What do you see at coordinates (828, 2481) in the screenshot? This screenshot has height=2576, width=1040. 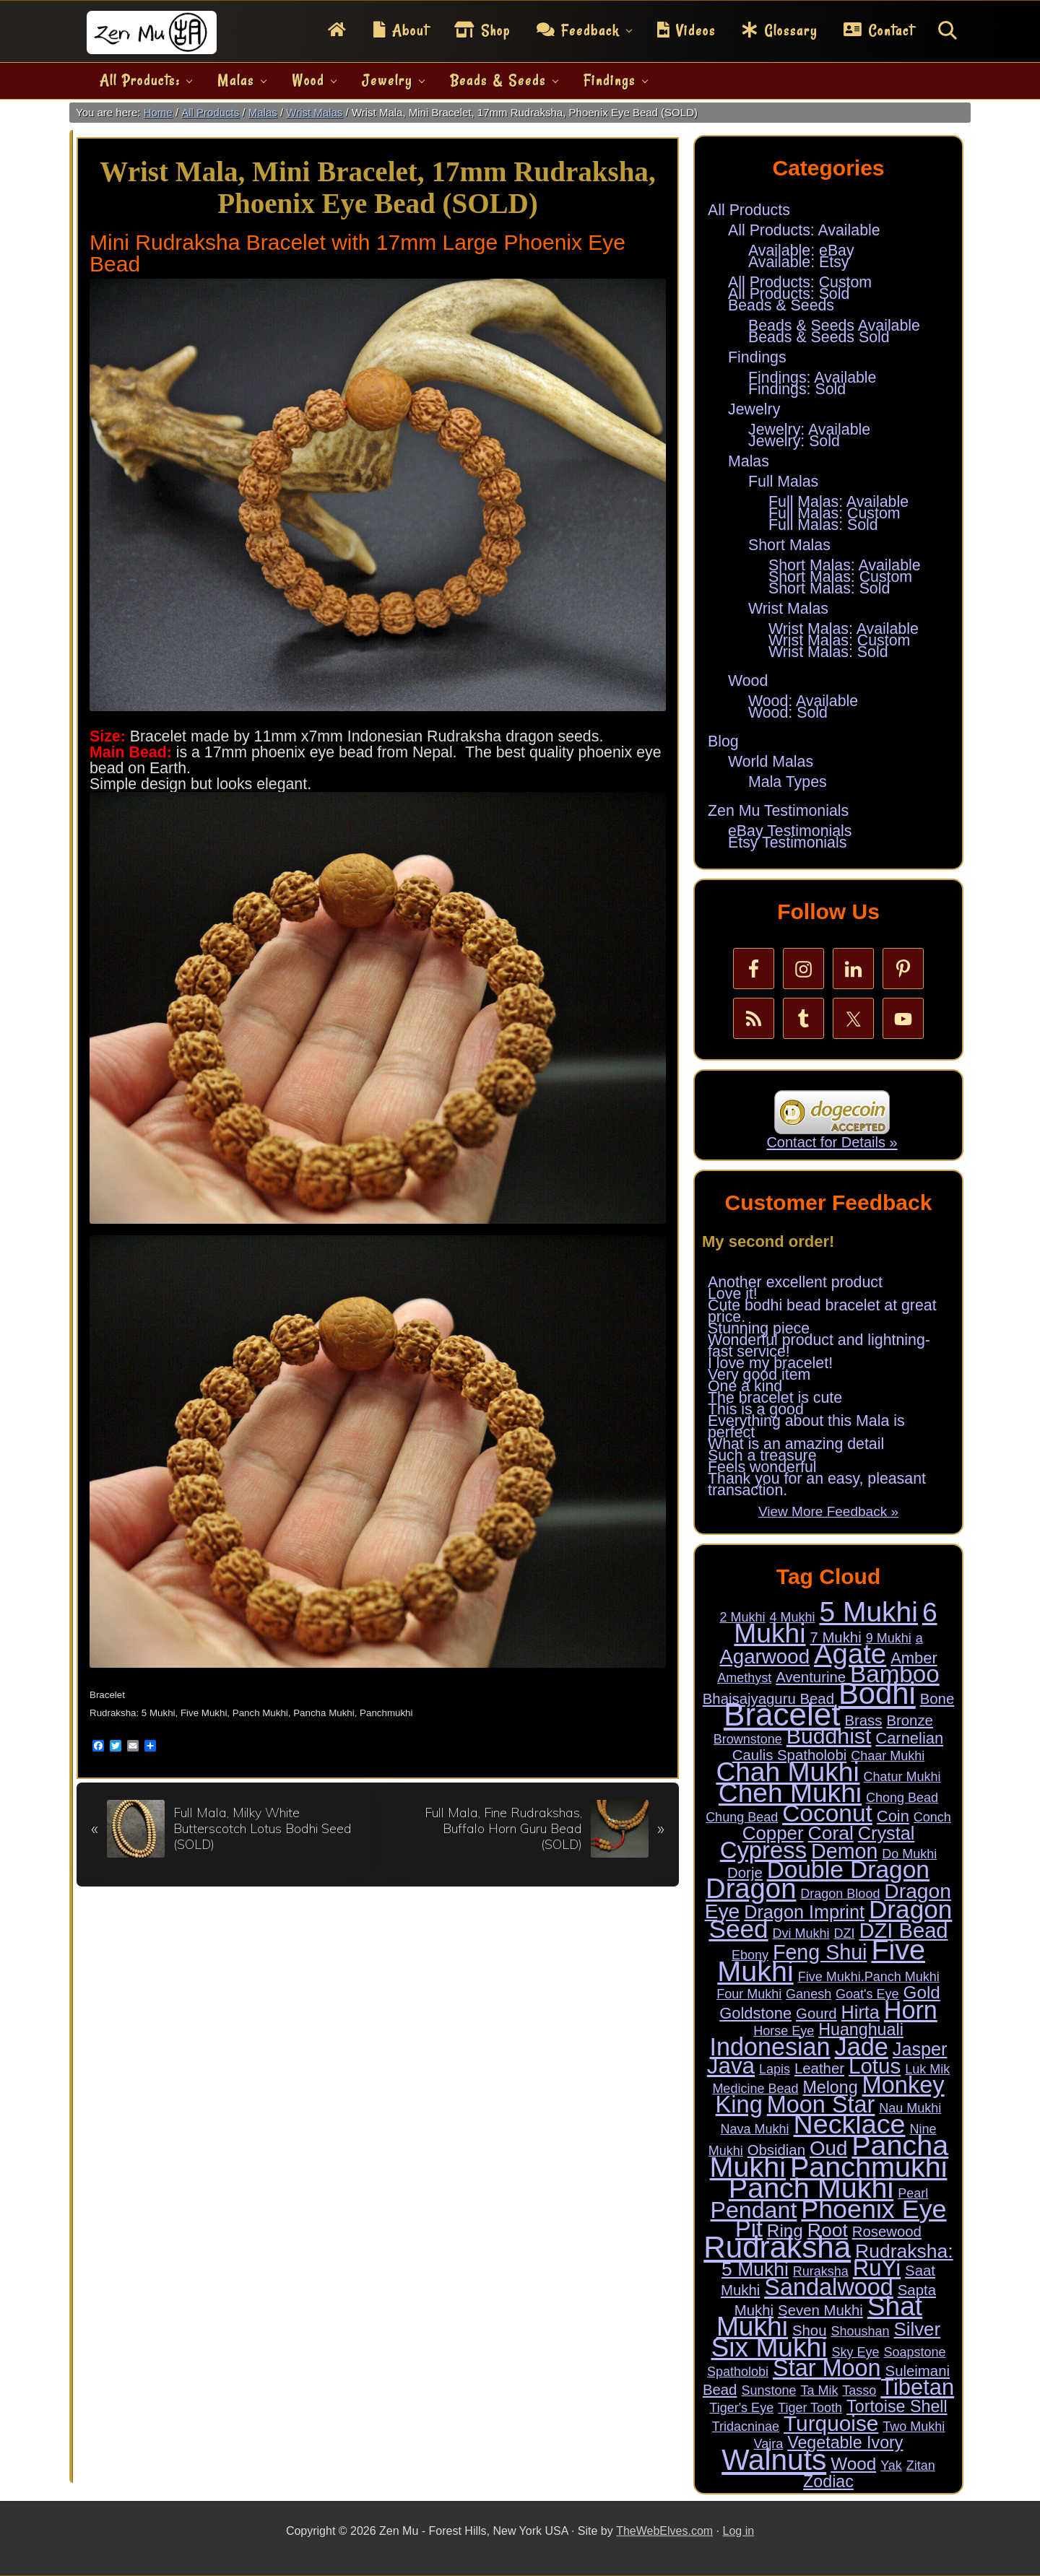 I see `Zodiac [Zodiac (4 items)]` at bounding box center [828, 2481].